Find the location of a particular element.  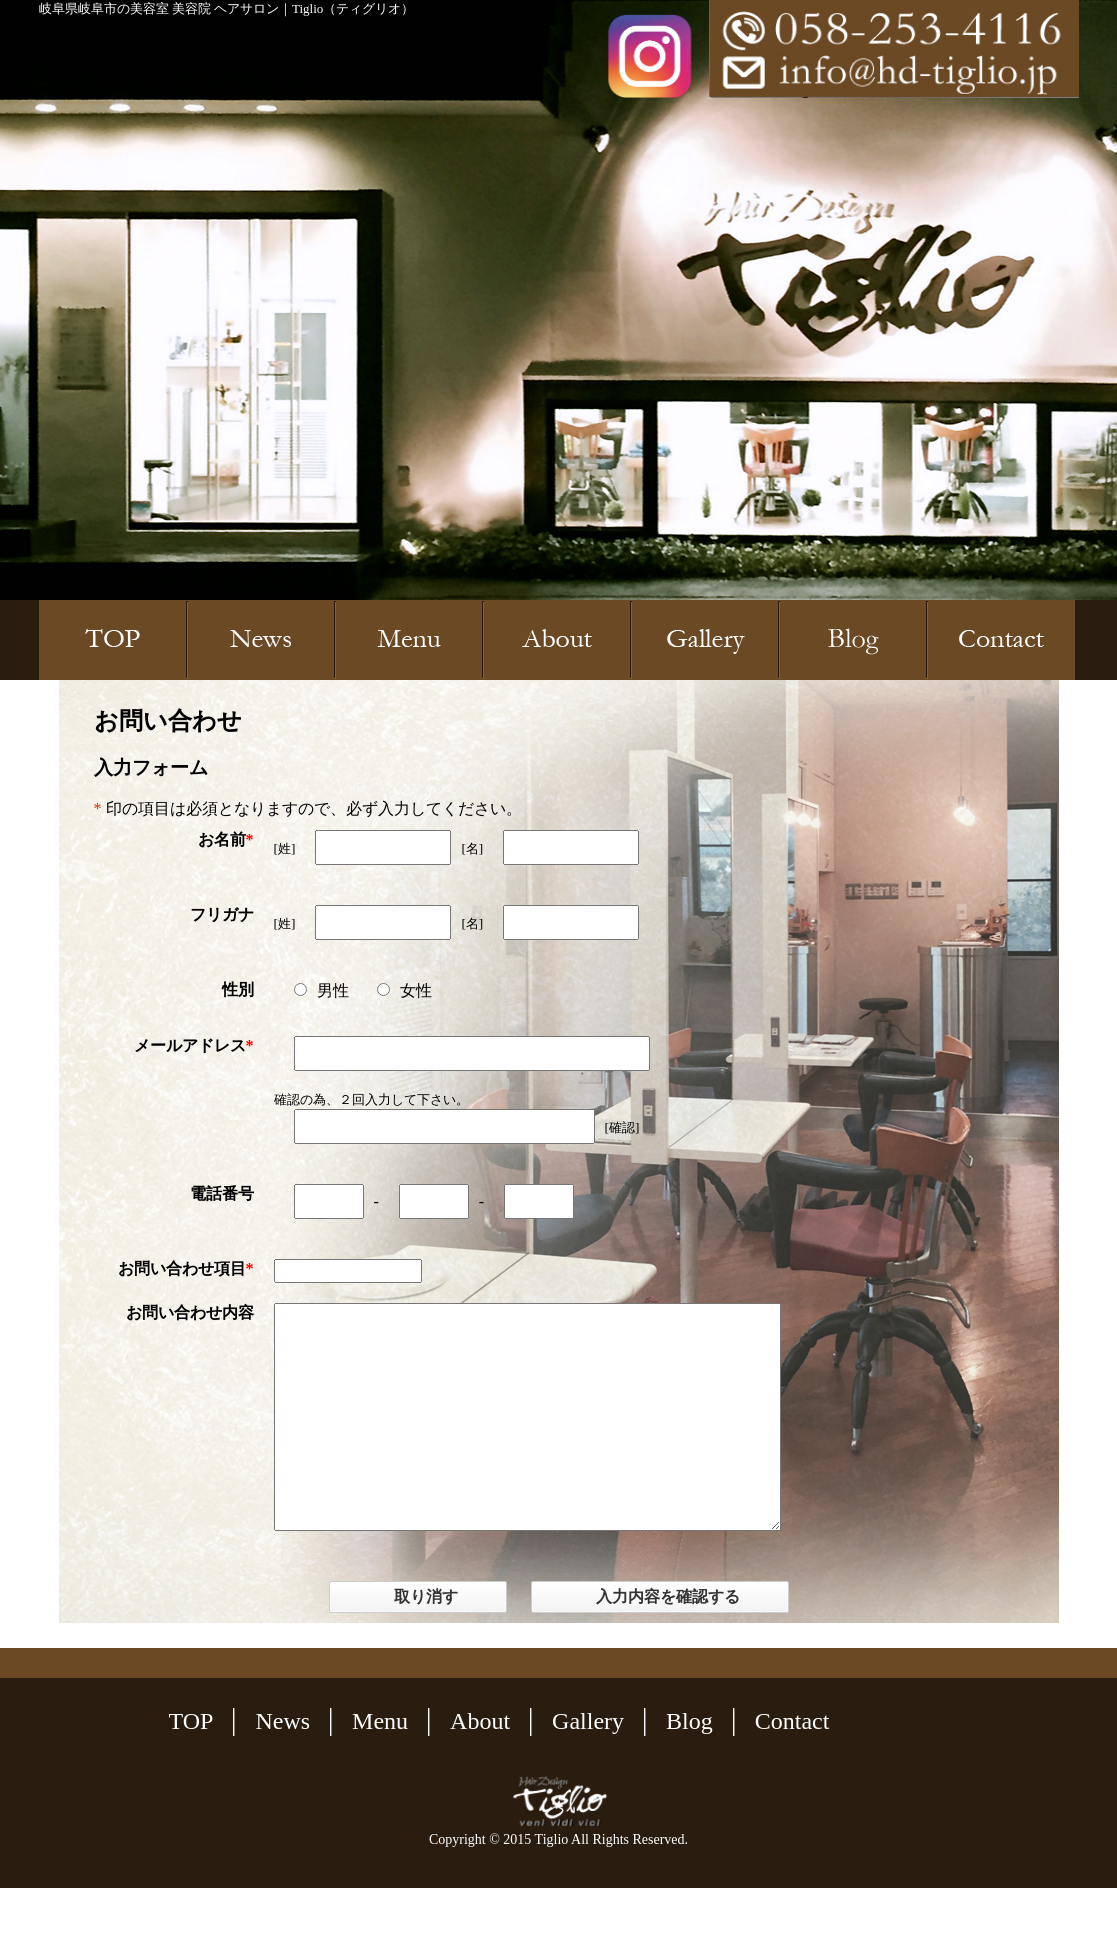

Contact is located at coordinates (792, 1769).